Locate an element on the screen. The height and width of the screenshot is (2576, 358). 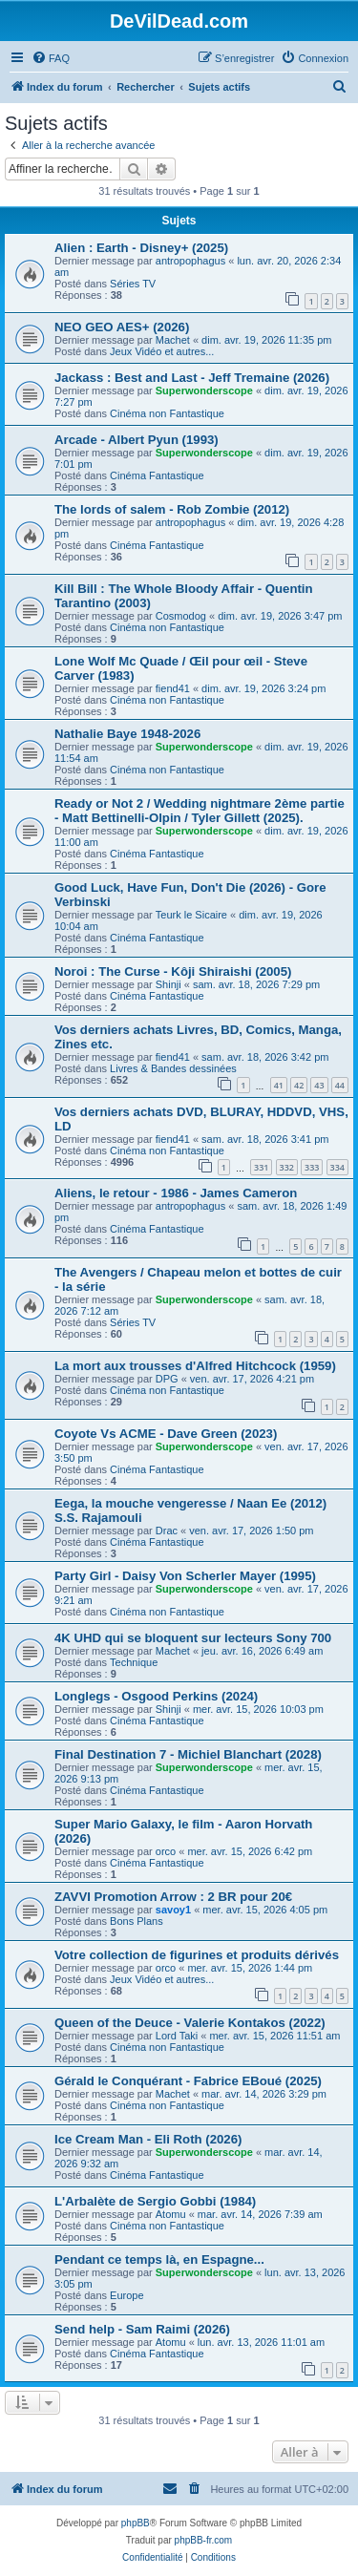
Atomu is located at coordinates (171, 2214).